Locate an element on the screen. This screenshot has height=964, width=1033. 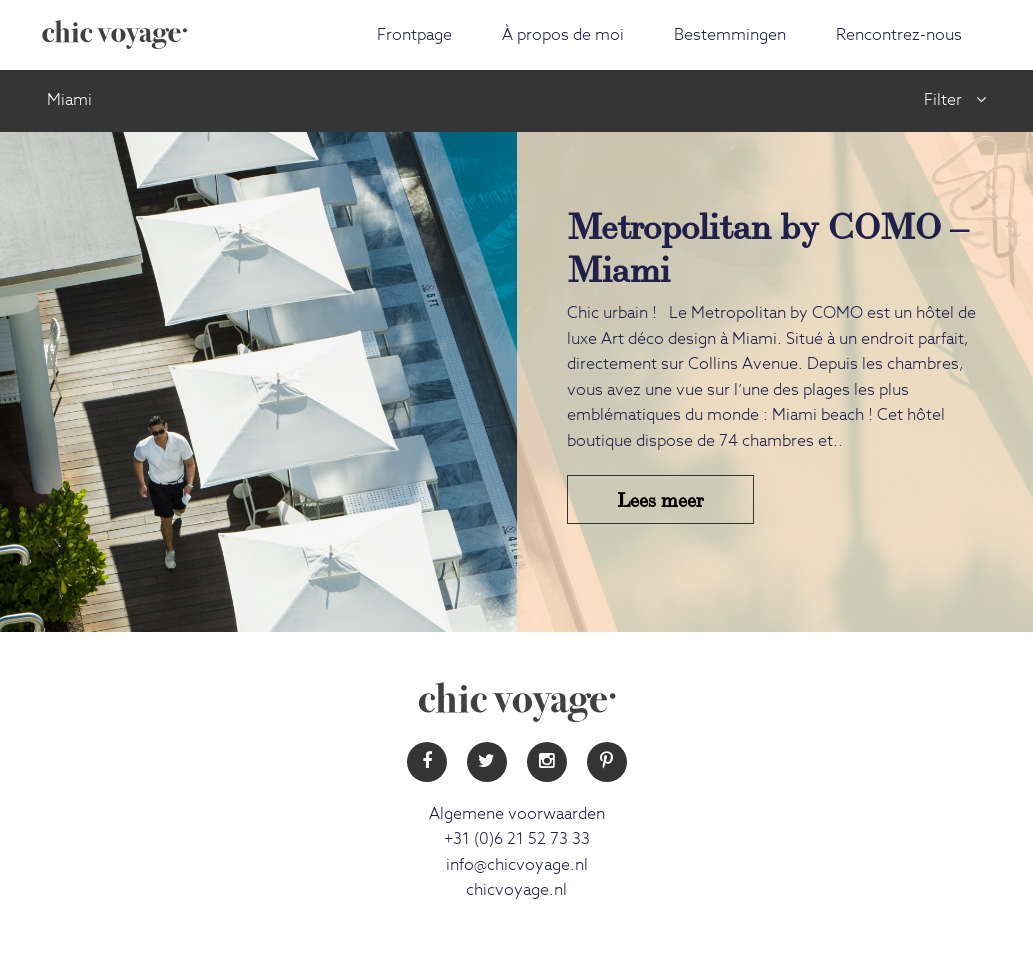
Lees meer is located at coordinates (660, 498).